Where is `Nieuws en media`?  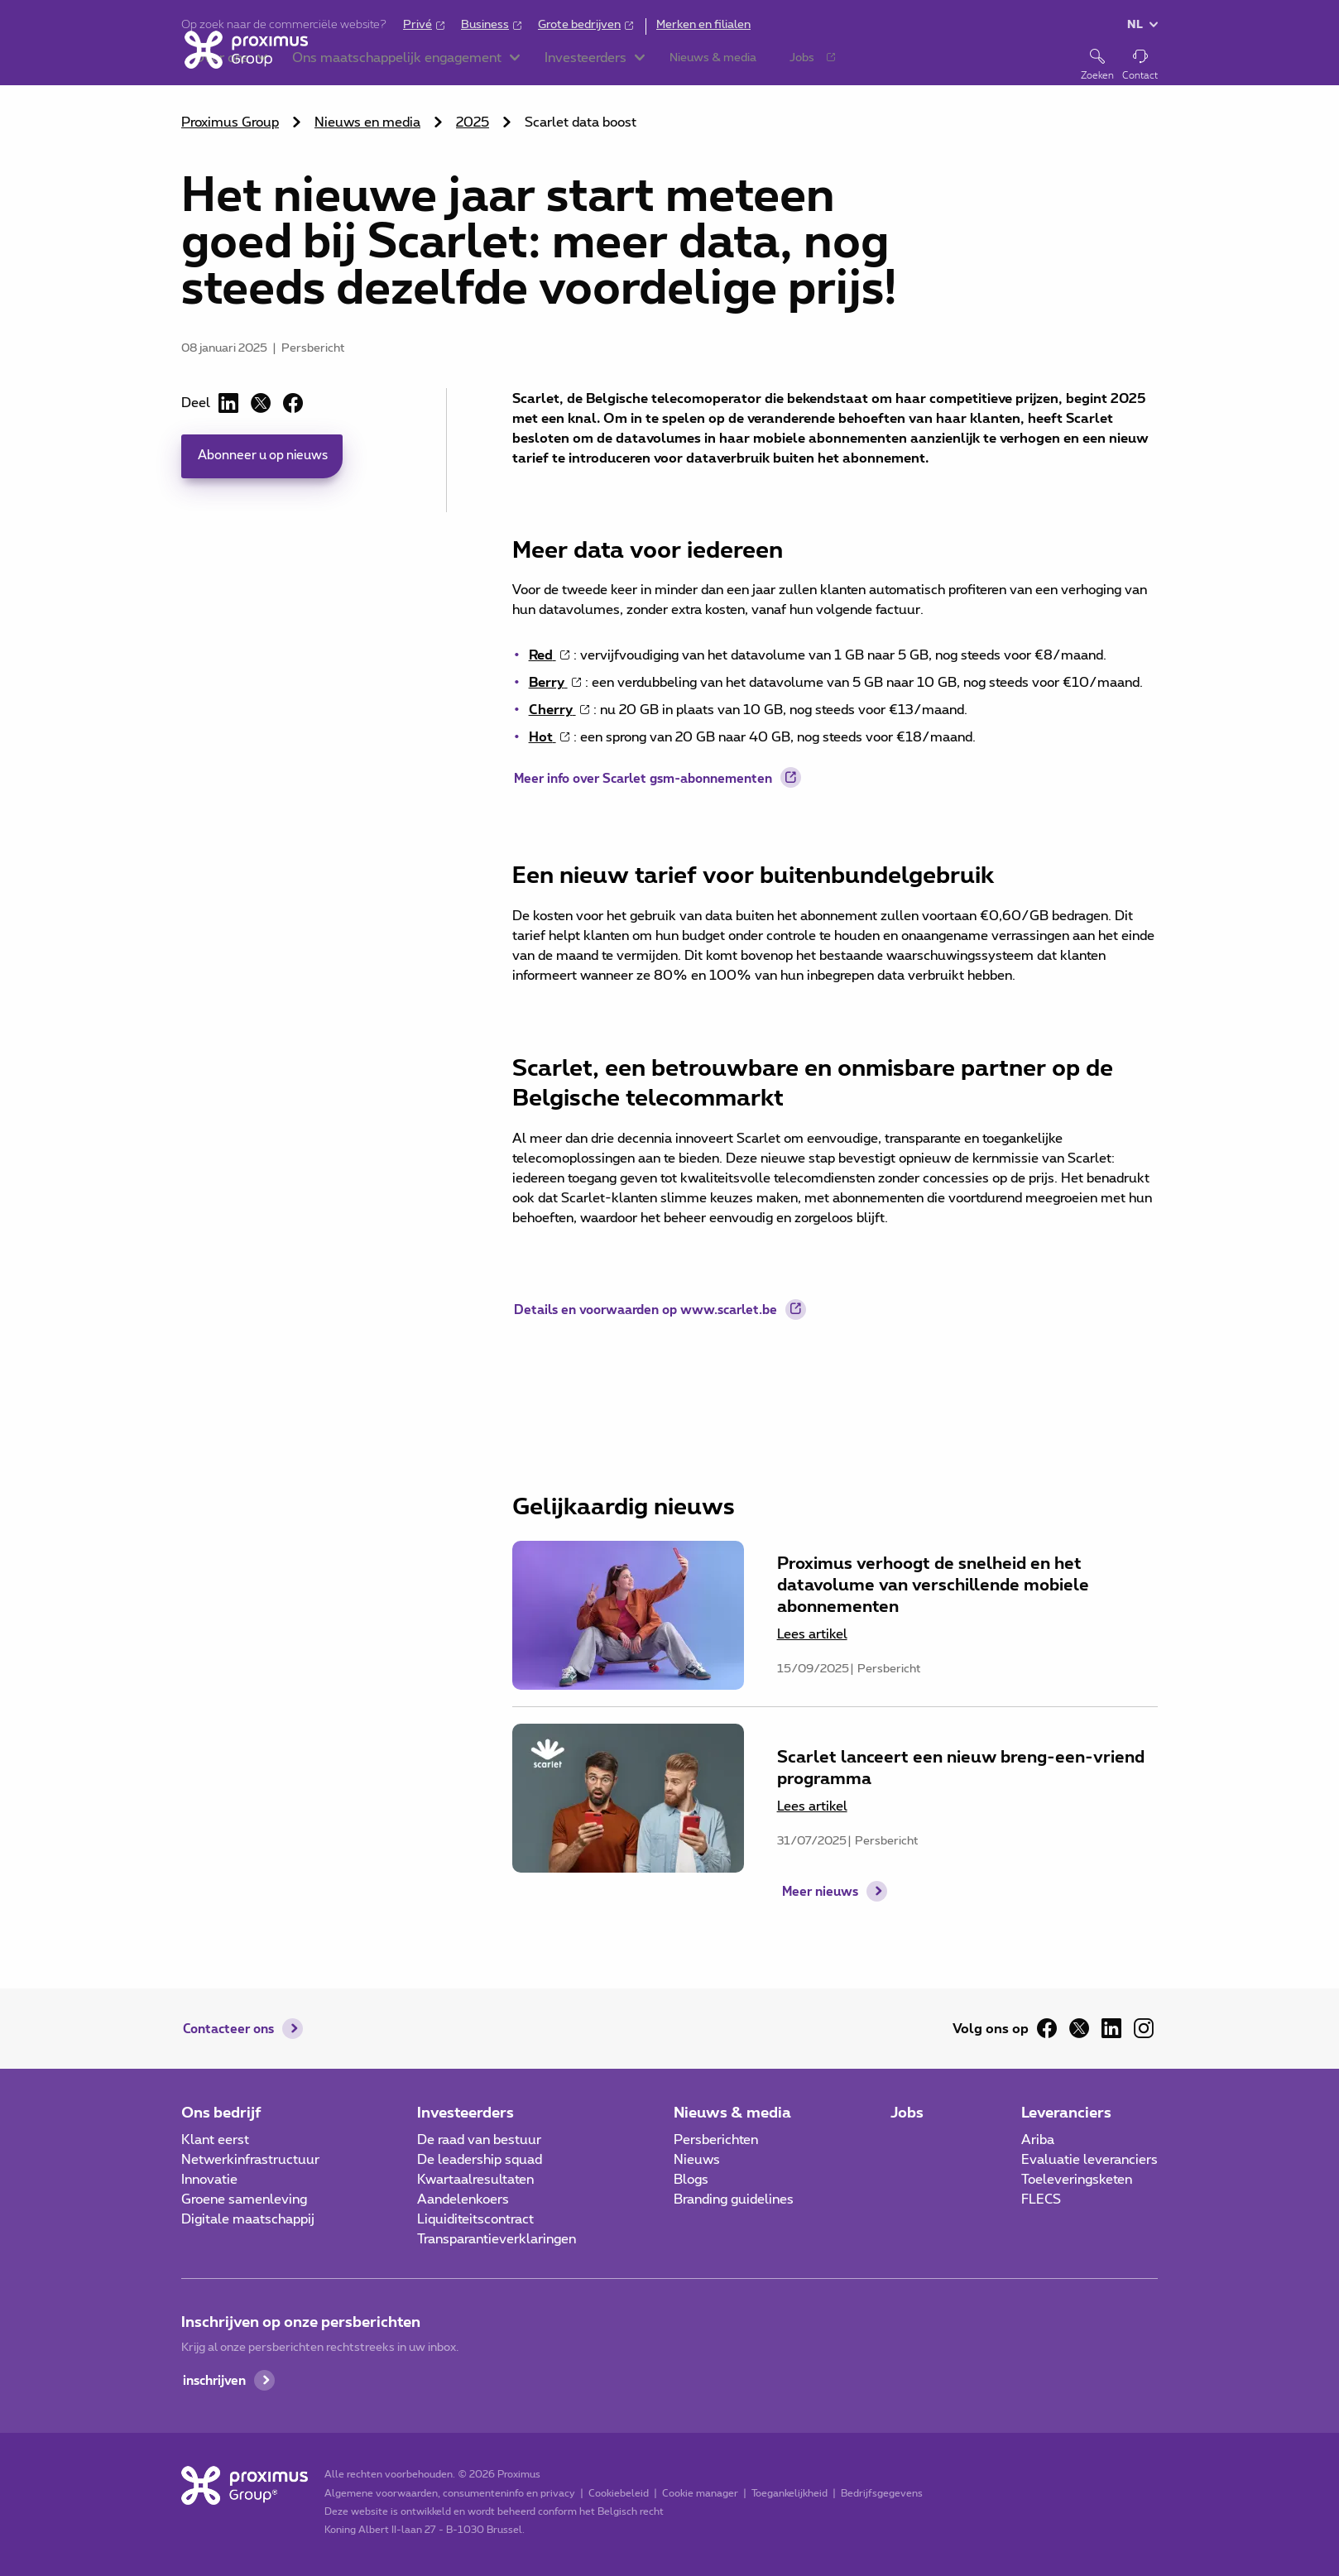 Nieuws en media is located at coordinates (367, 122).